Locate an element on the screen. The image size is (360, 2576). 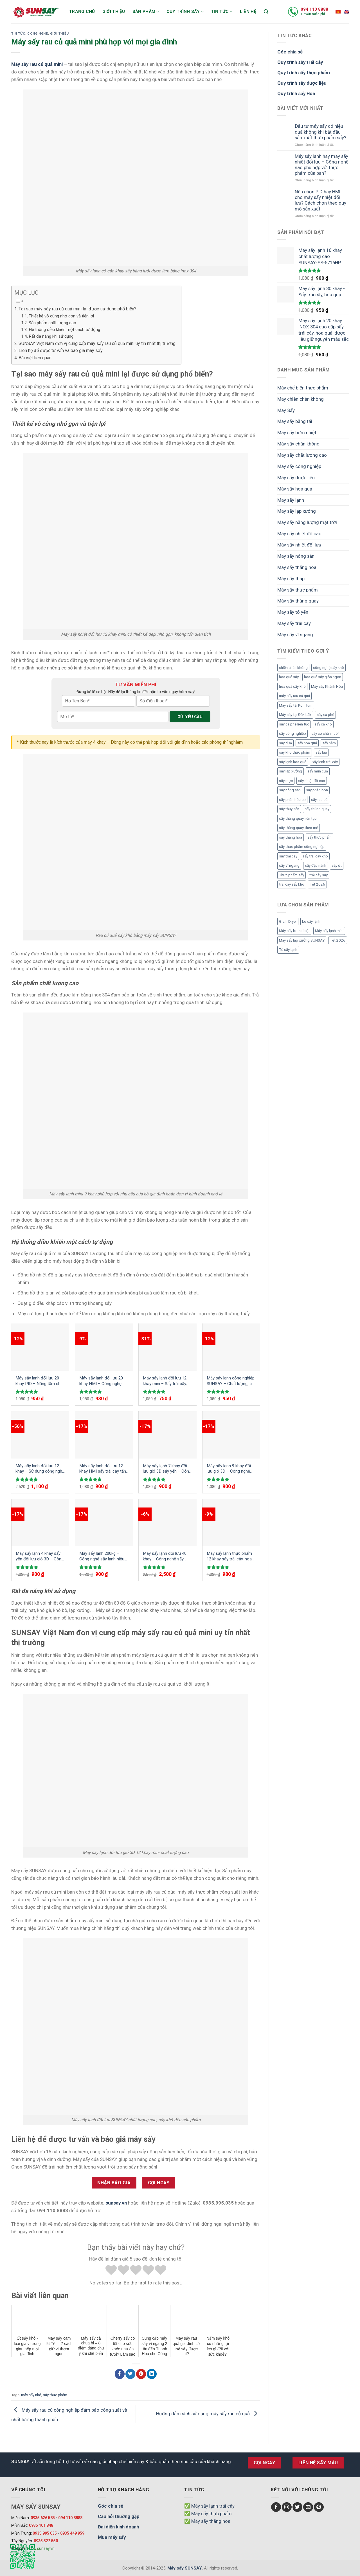
[Máy sấy lạnh 200kg – Công nghệ sấy lạnh hiệu quả, nhanh chóng được ưa chuộng] is located at coordinates (104, 1522).